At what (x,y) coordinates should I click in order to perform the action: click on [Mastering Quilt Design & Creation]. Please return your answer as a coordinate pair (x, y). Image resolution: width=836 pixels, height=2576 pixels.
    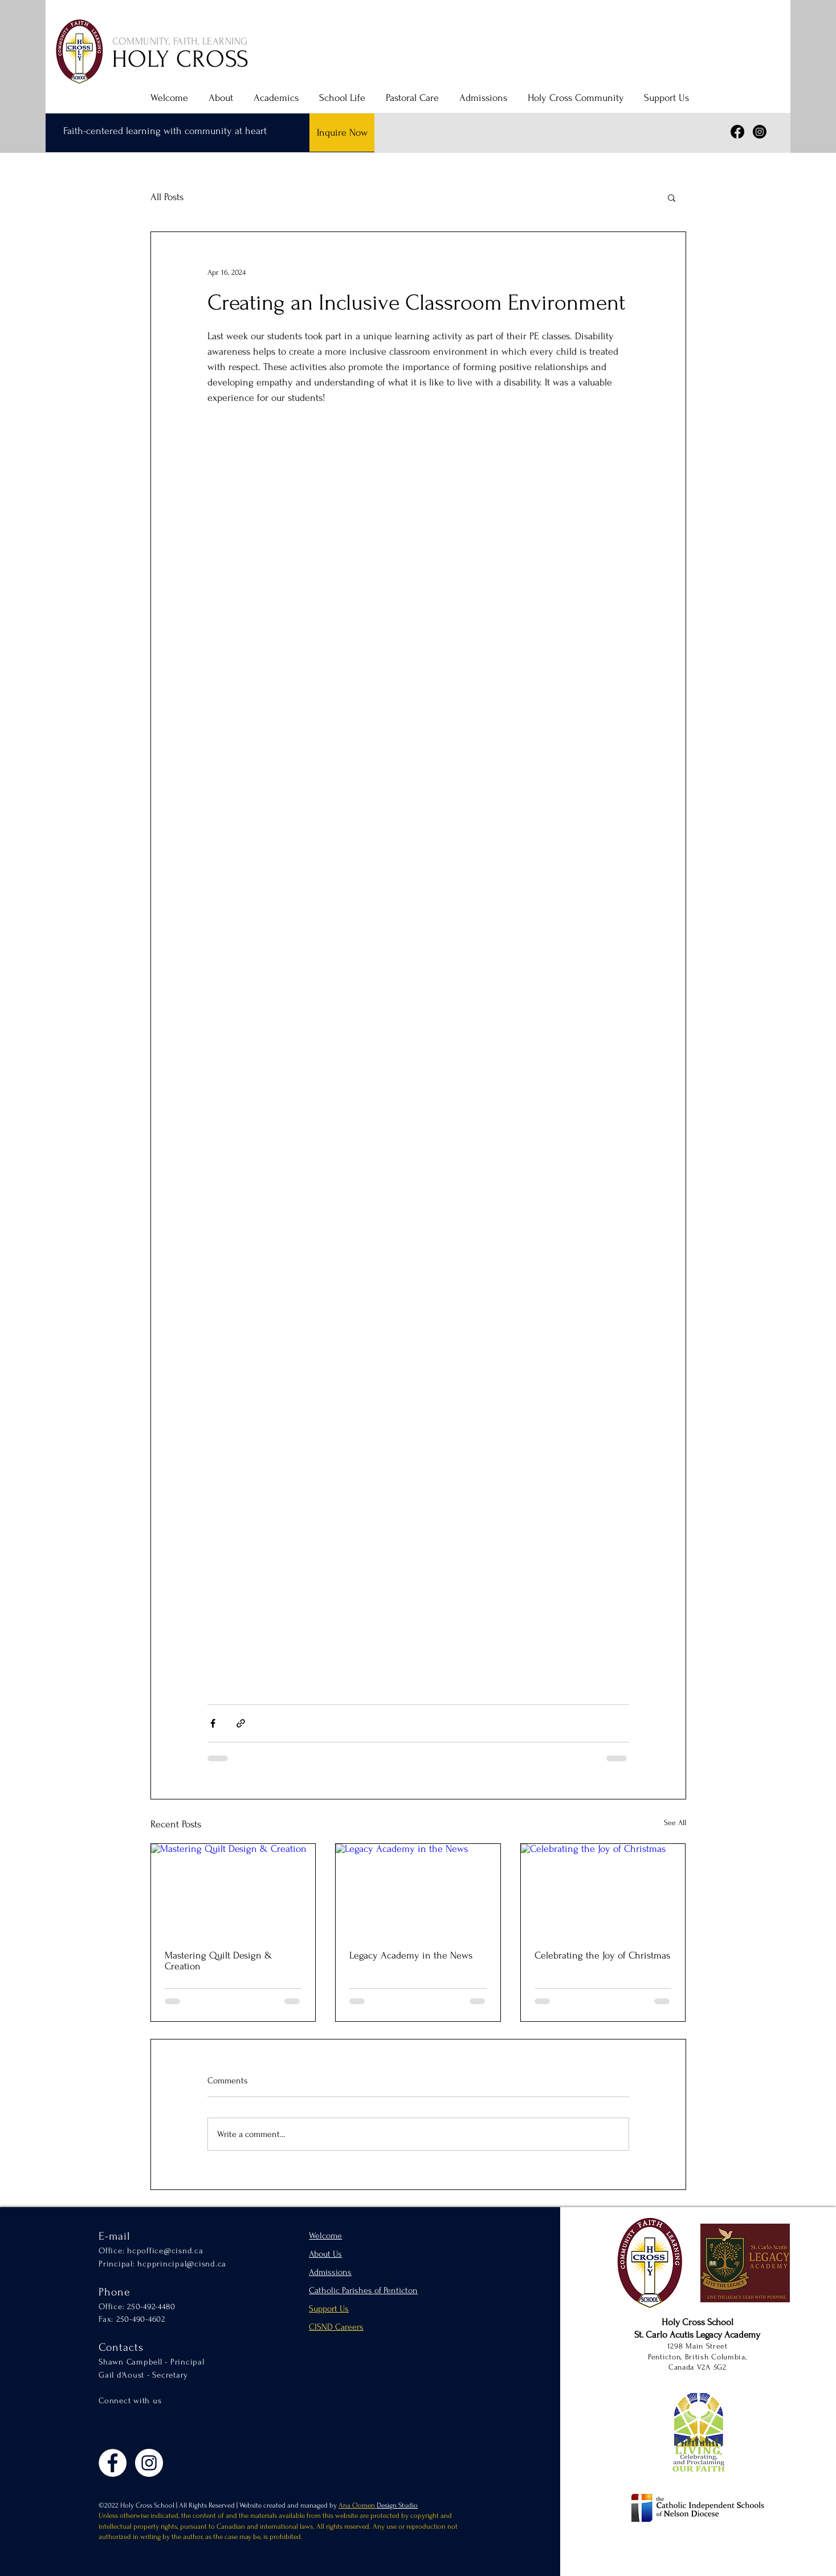
    Looking at the image, I should click on (233, 1890).